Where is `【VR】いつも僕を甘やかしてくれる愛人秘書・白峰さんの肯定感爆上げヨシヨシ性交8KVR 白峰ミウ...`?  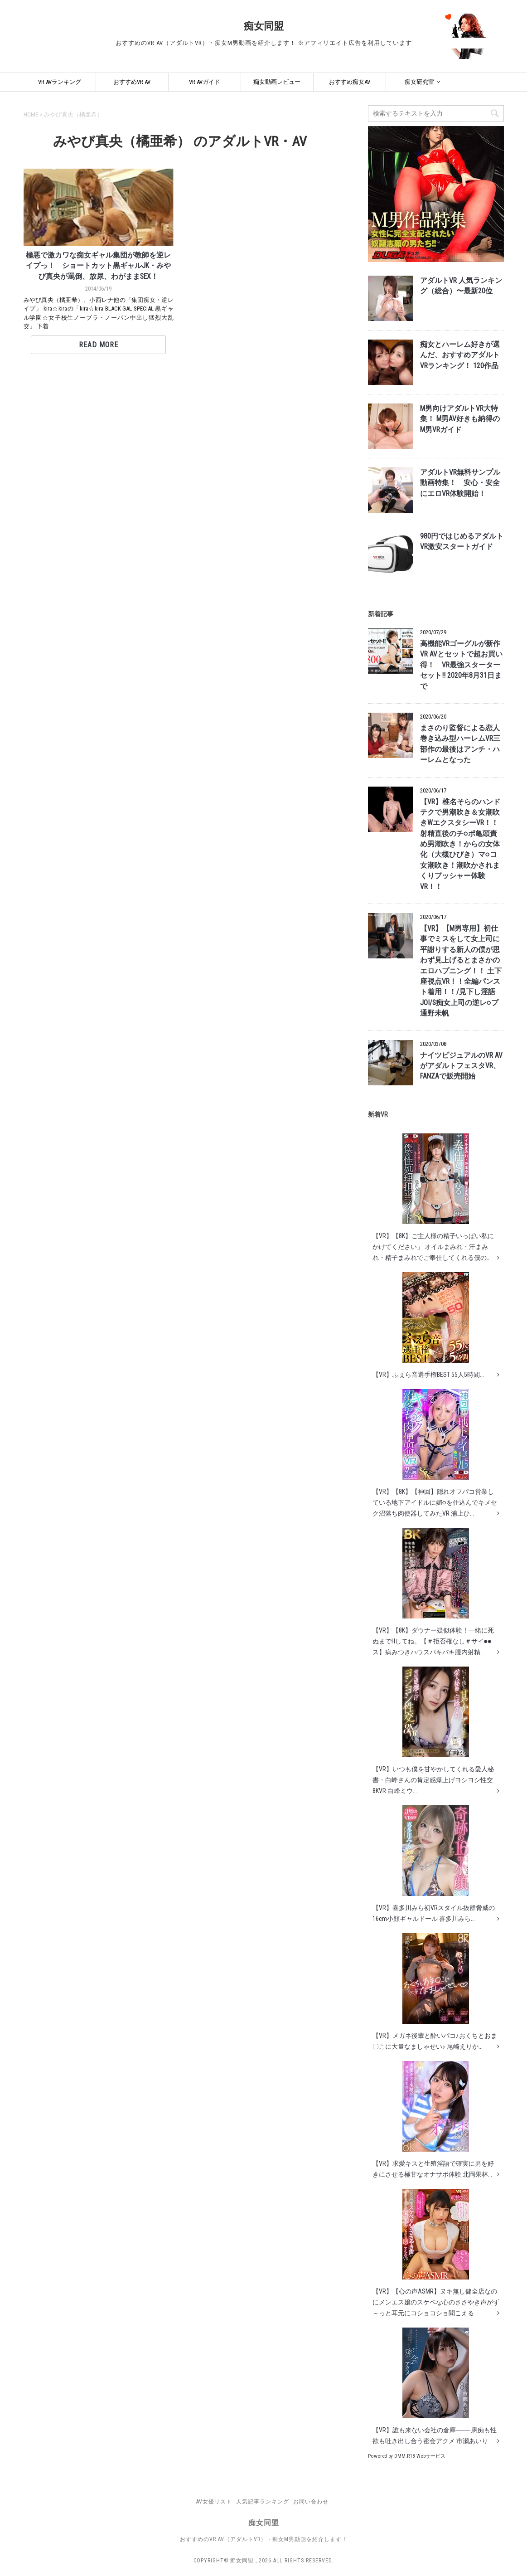
【VR】いつも僕を甘やかしてくれる愛人秘書・白峰さんの肯定感爆上げヨシヨシ性交8KVR 白峰ミウ... is located at coordinates (433, 1730).